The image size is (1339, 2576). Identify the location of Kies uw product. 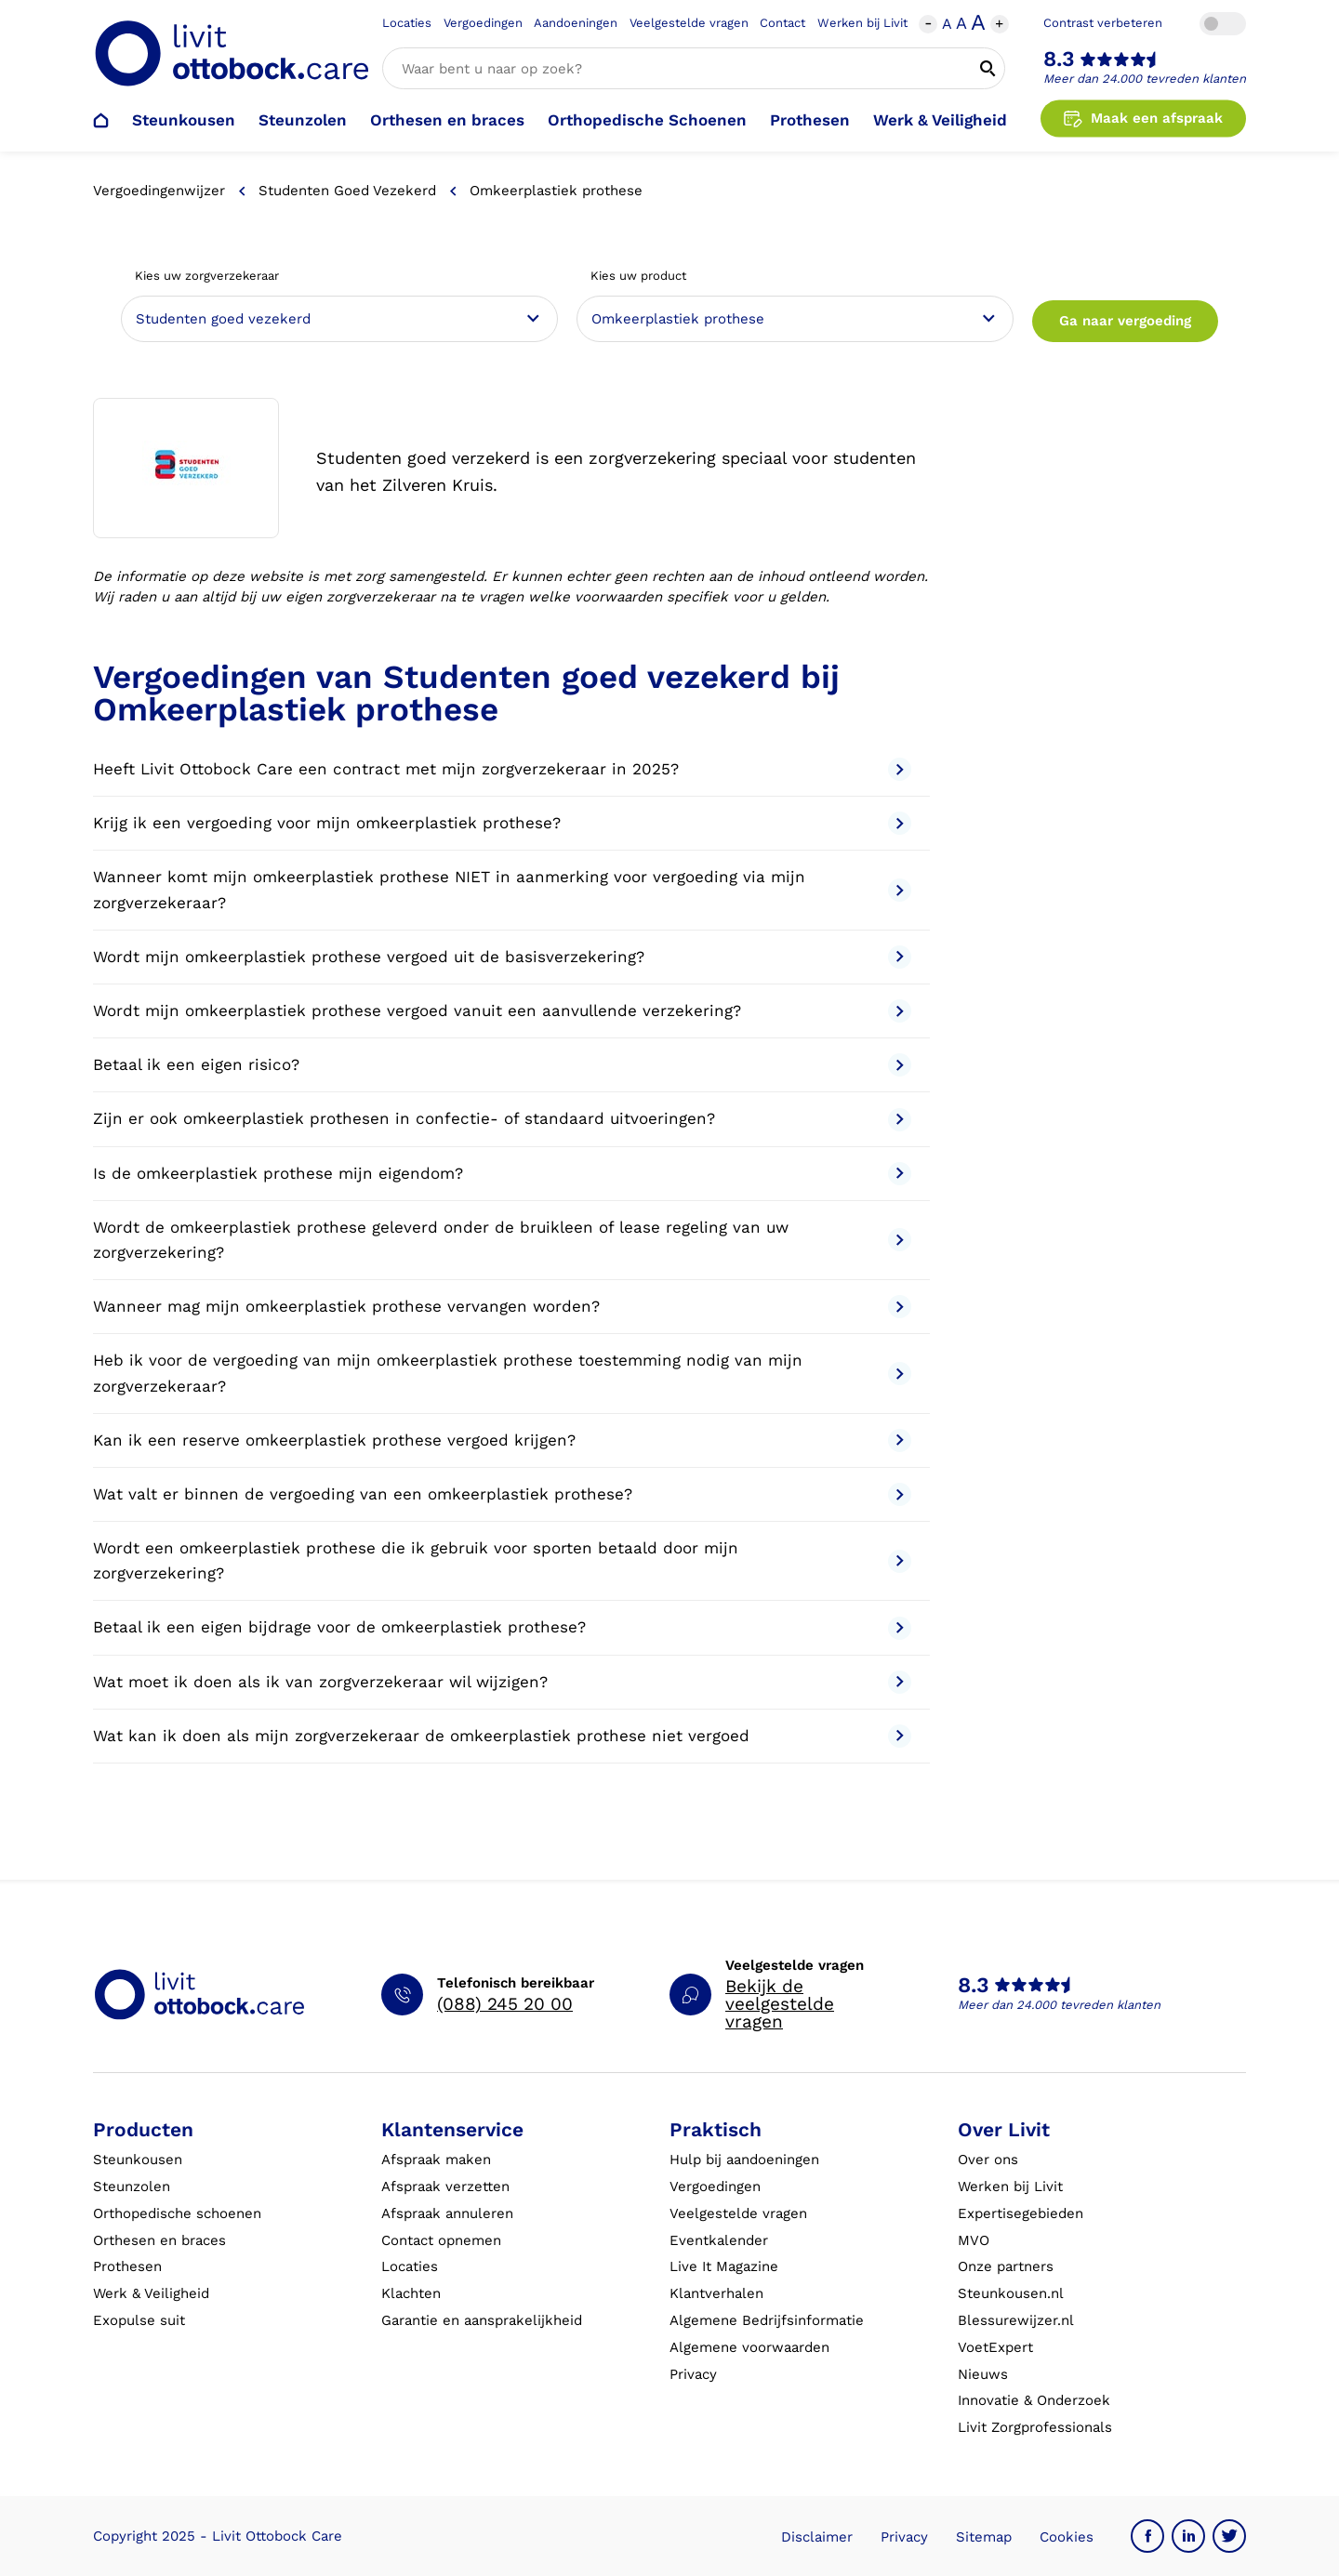
(638, 276).